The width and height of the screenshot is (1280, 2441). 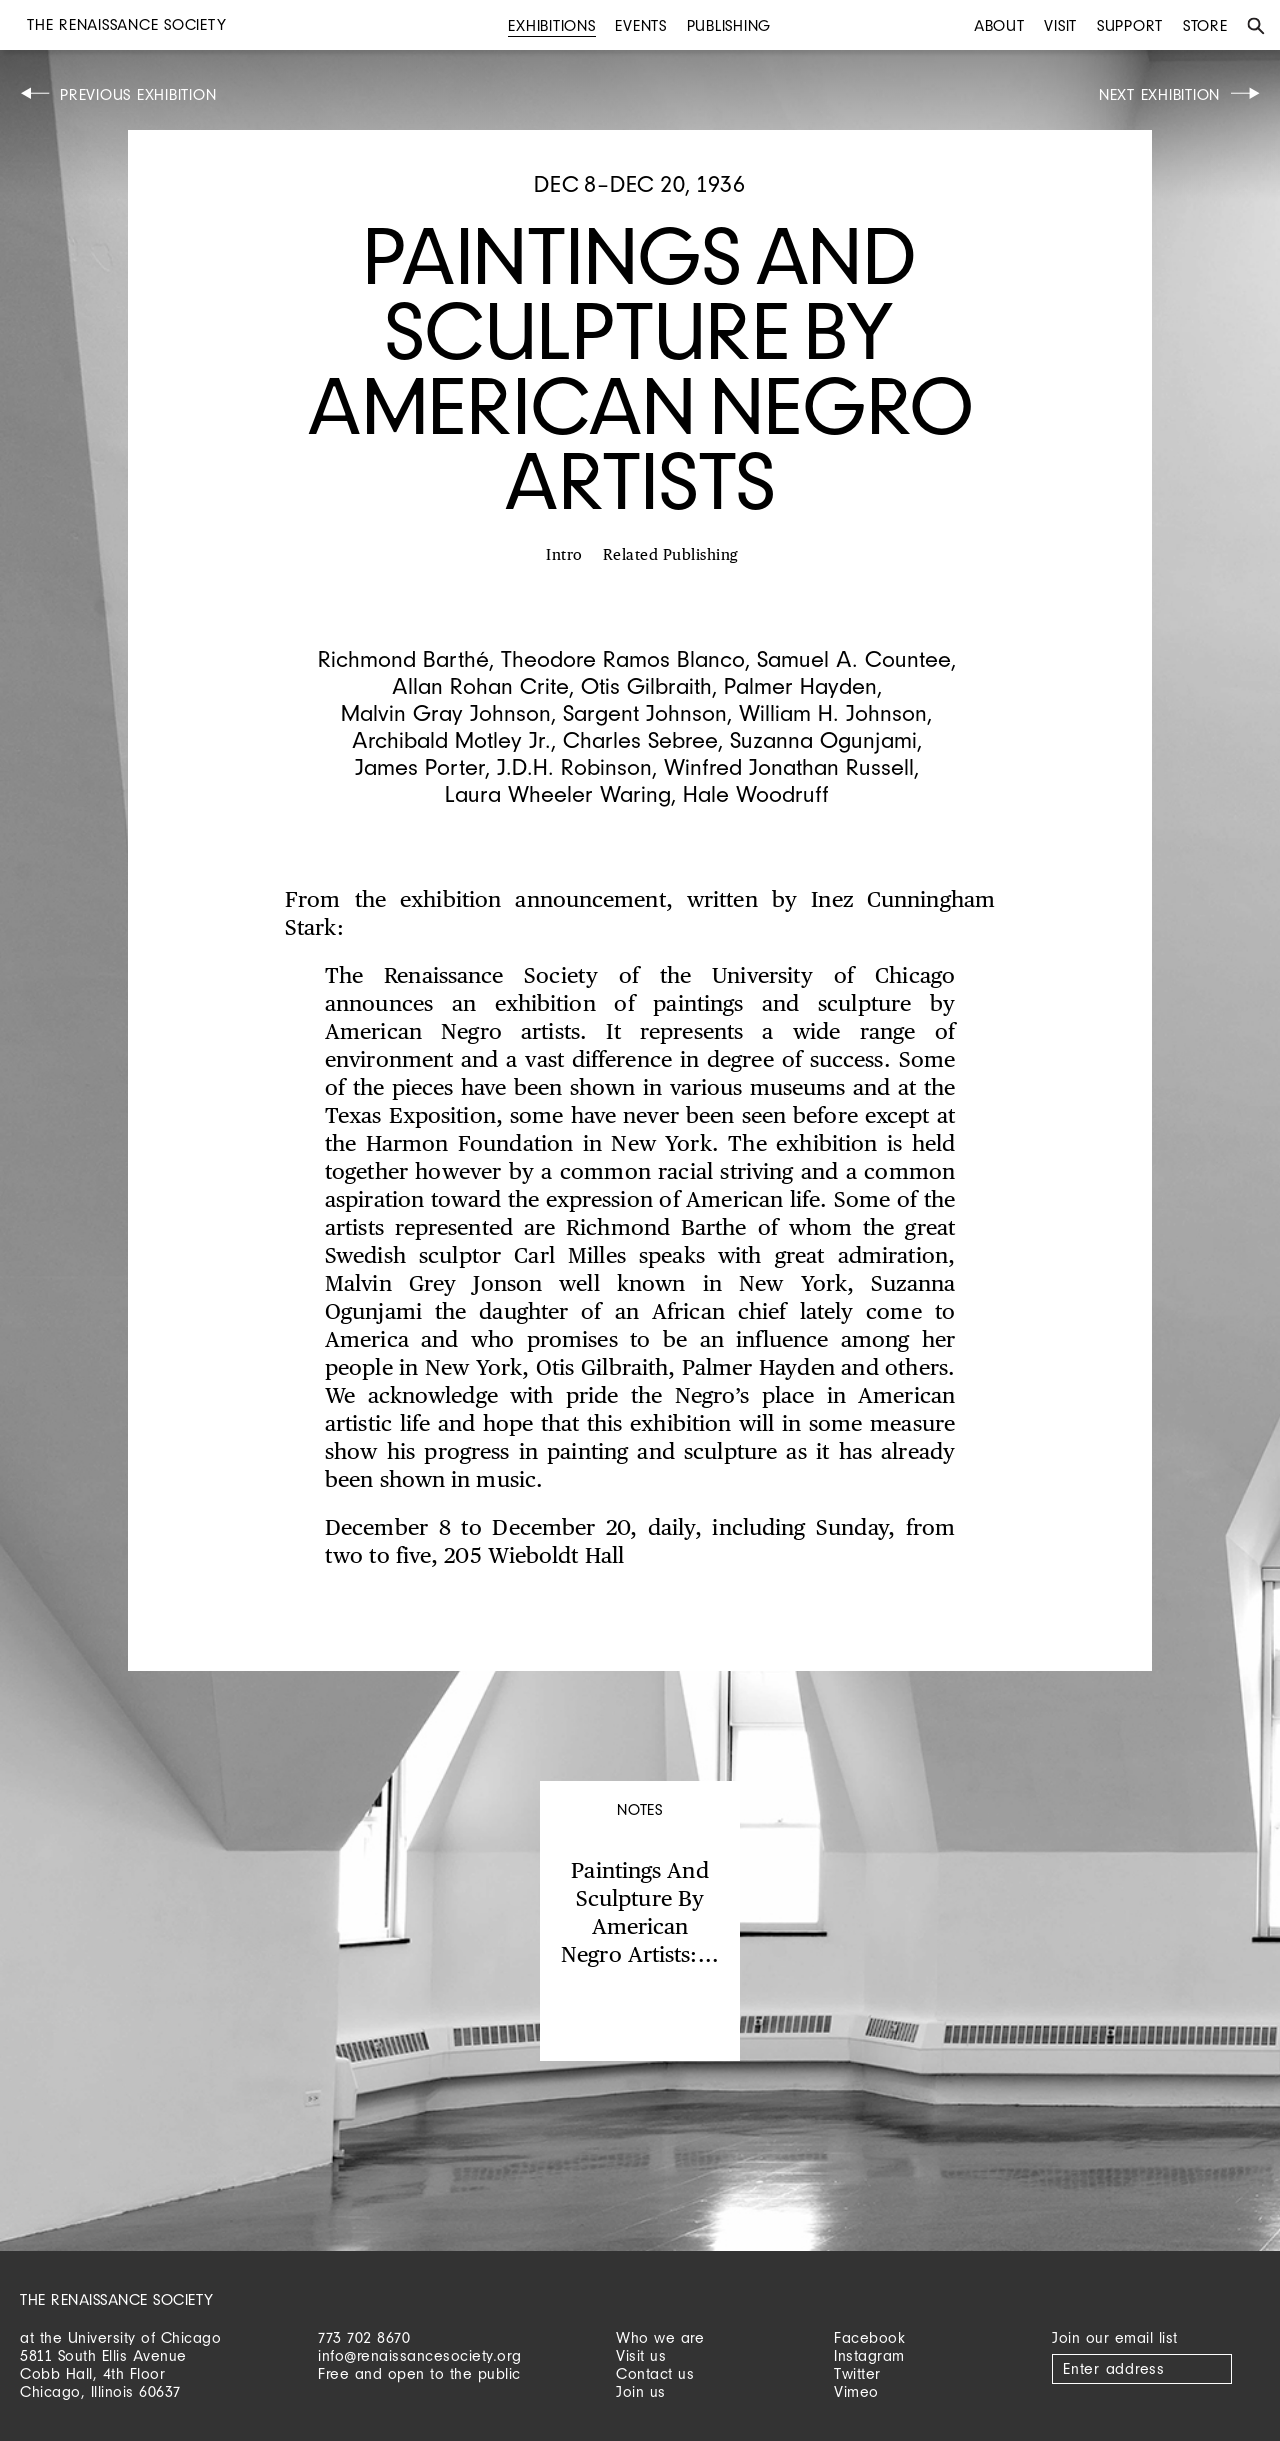 What do you see at coordinates (671, 555) in the screenshot?
I see `Related Publishing` at bounding box center [671, 555].